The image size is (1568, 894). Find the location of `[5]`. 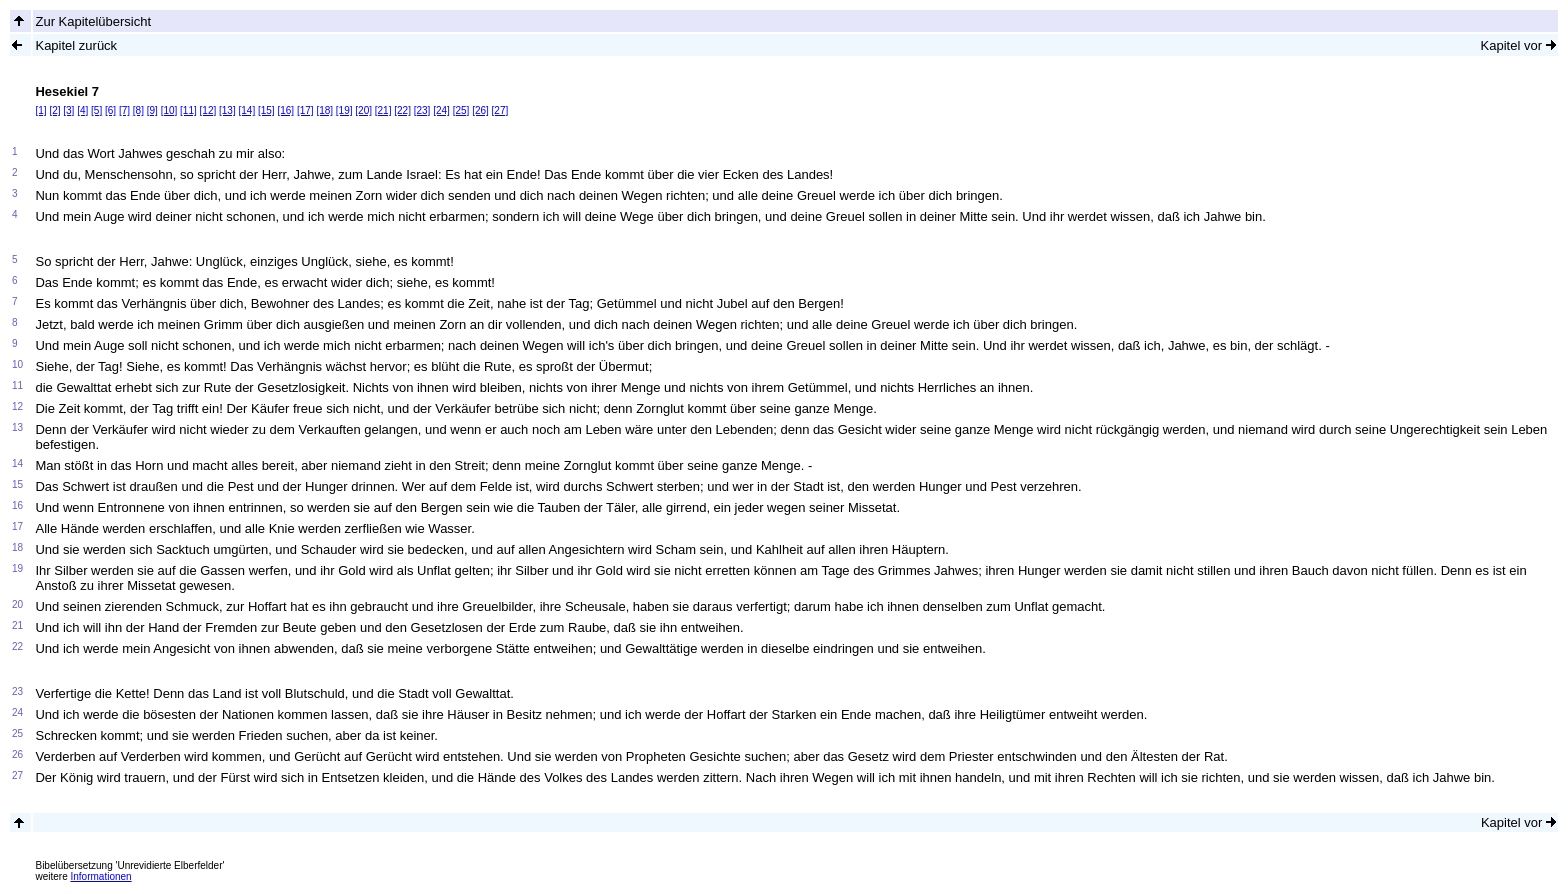

[5] is located at coordinates (96, 110).